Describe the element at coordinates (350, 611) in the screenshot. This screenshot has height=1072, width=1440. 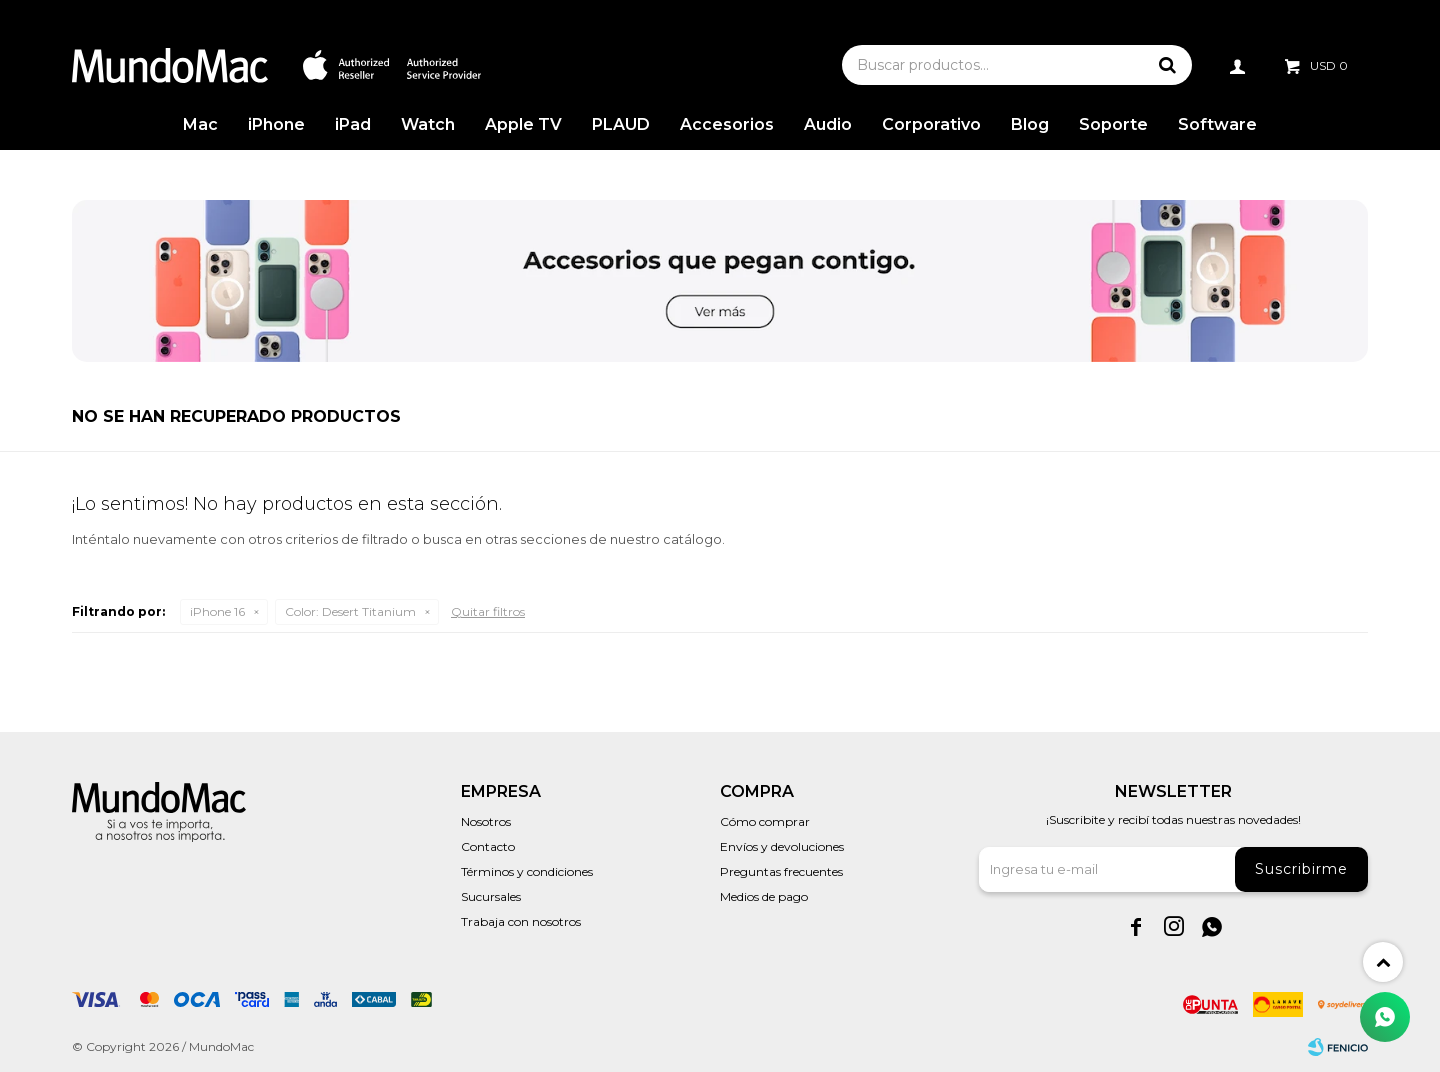
I see `Desert Titanium` at that location.